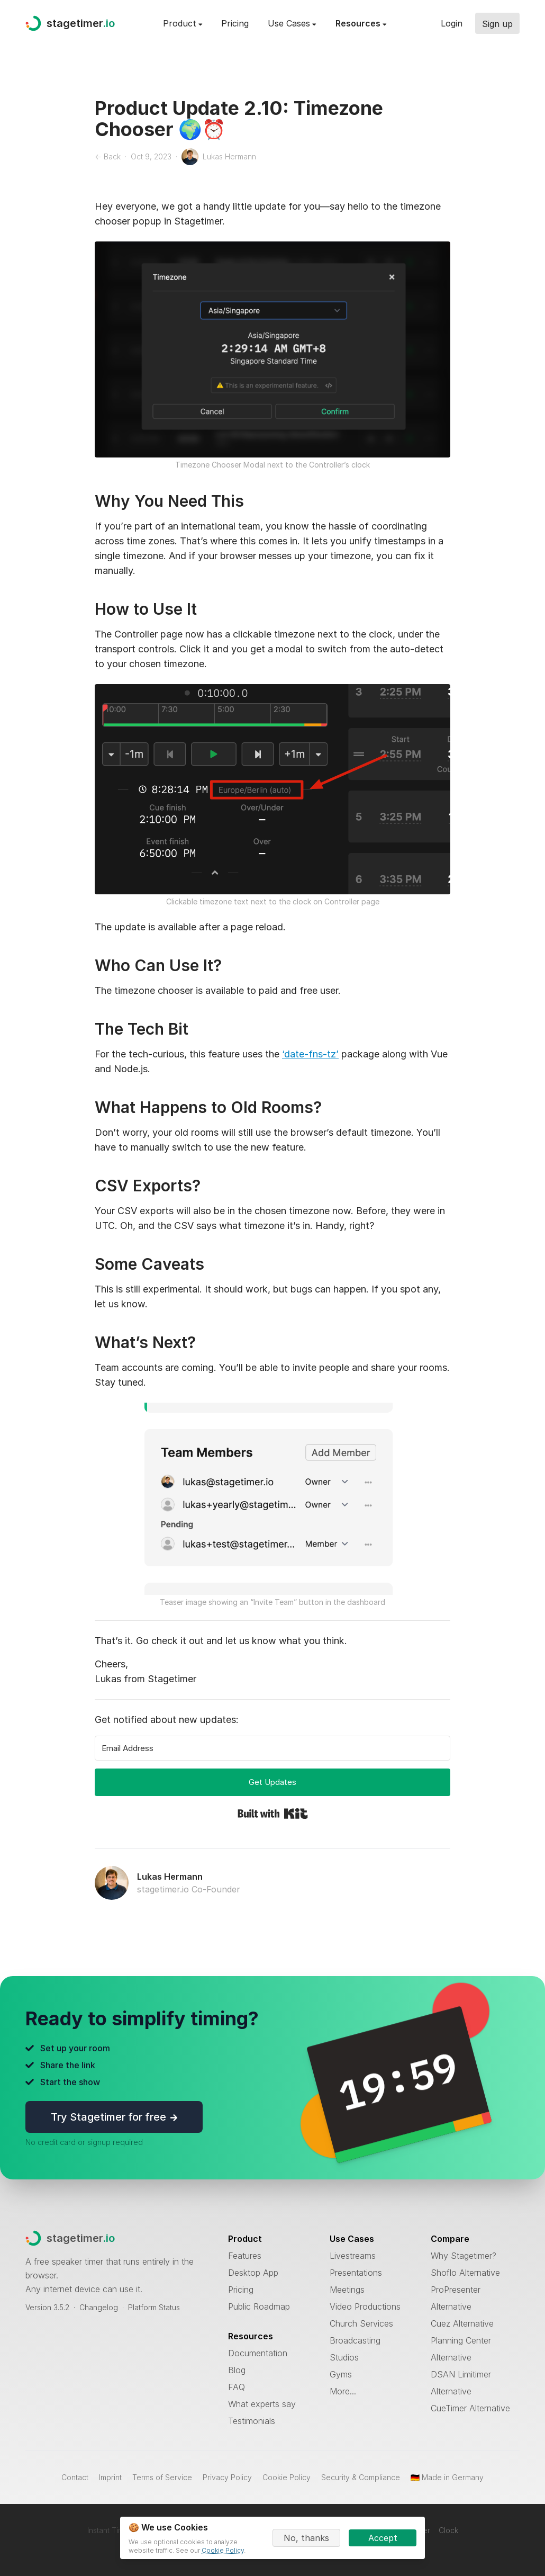 The height and width of the screenshot is (2576, 545). What do you see at coordinates (74, 2477) in the screenshot?
I see `Contact` at bounding box center [74, 2477].